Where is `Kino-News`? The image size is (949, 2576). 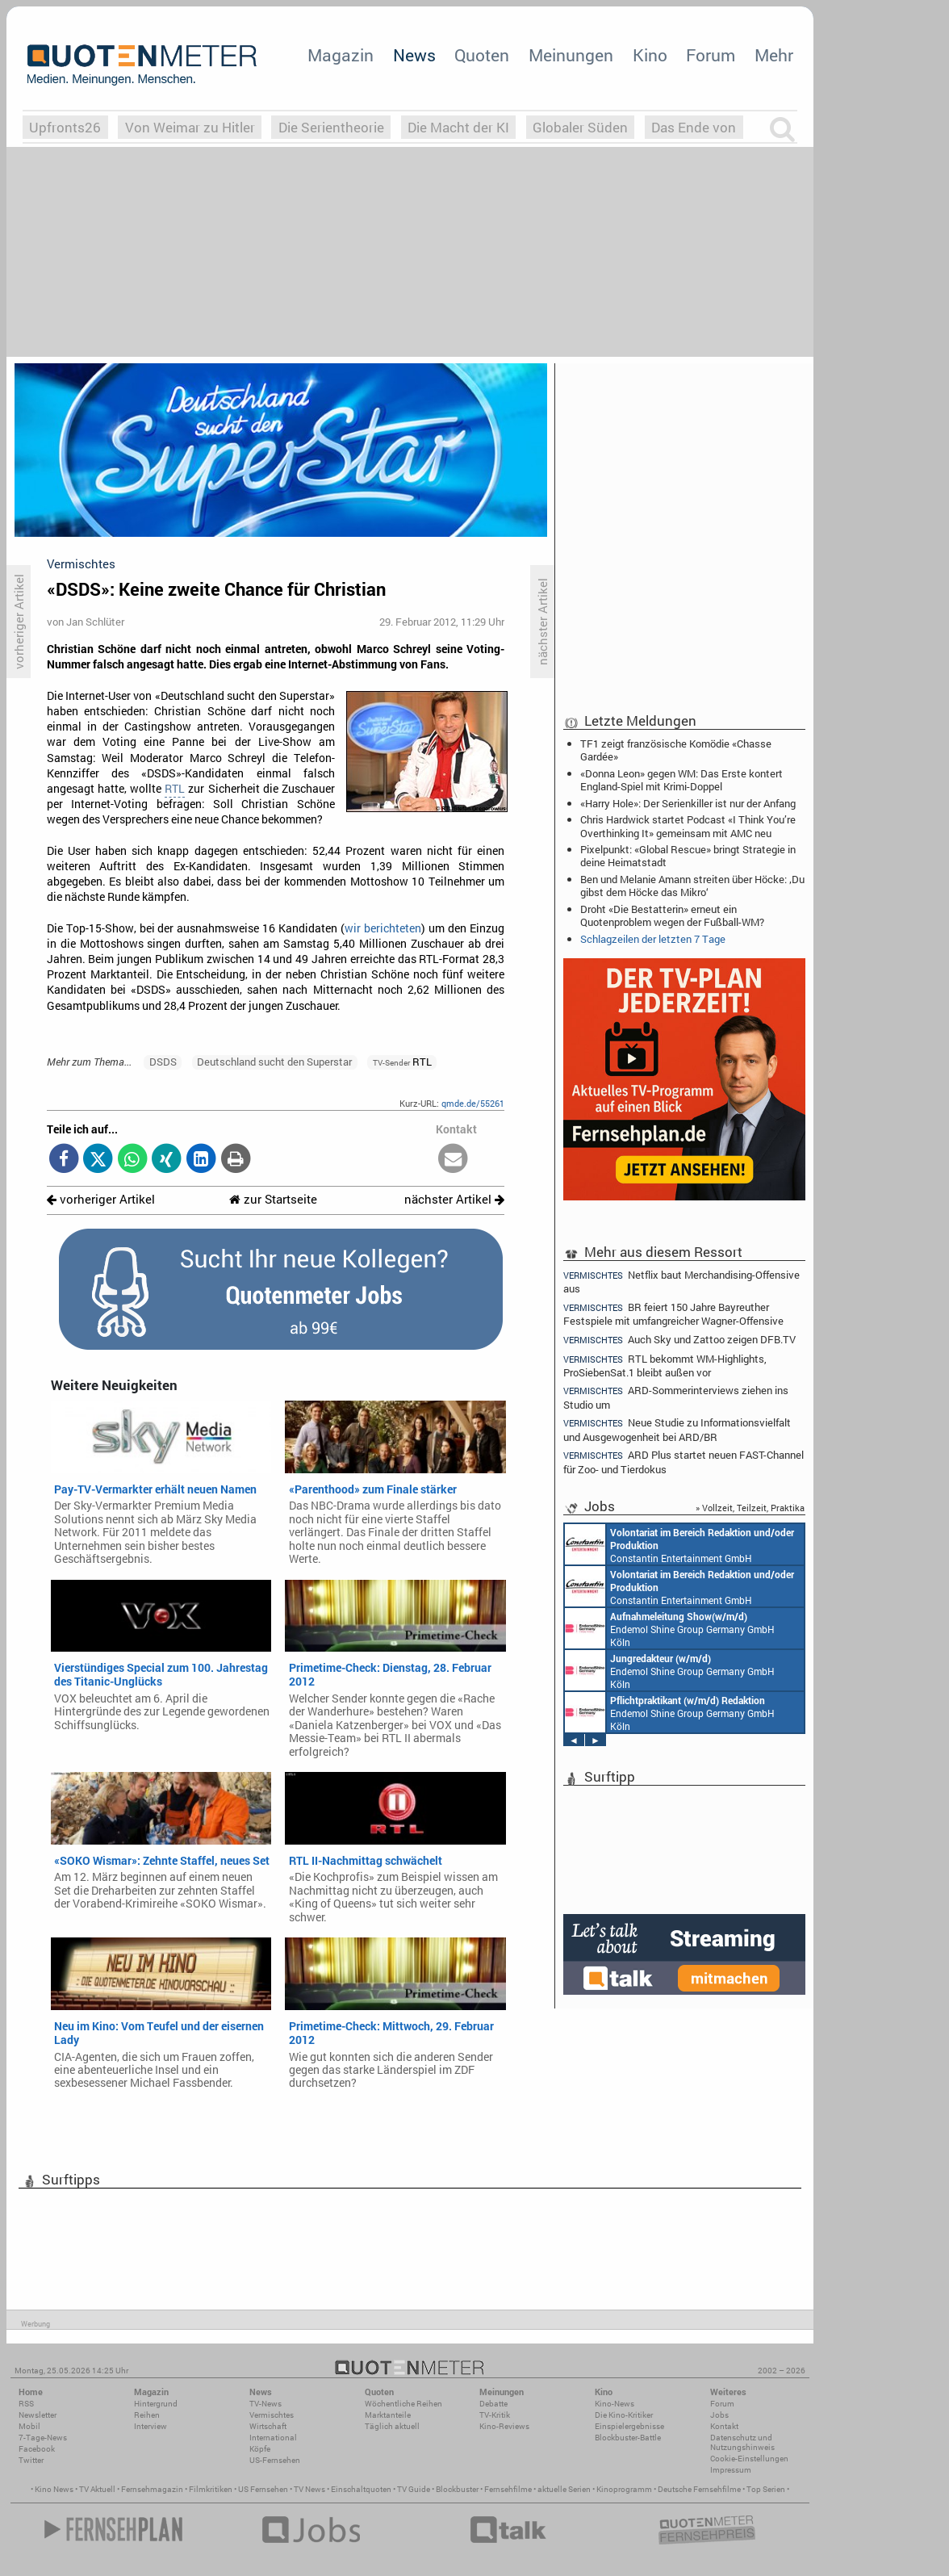 Kino-News is located at coordinates (614, 2403).